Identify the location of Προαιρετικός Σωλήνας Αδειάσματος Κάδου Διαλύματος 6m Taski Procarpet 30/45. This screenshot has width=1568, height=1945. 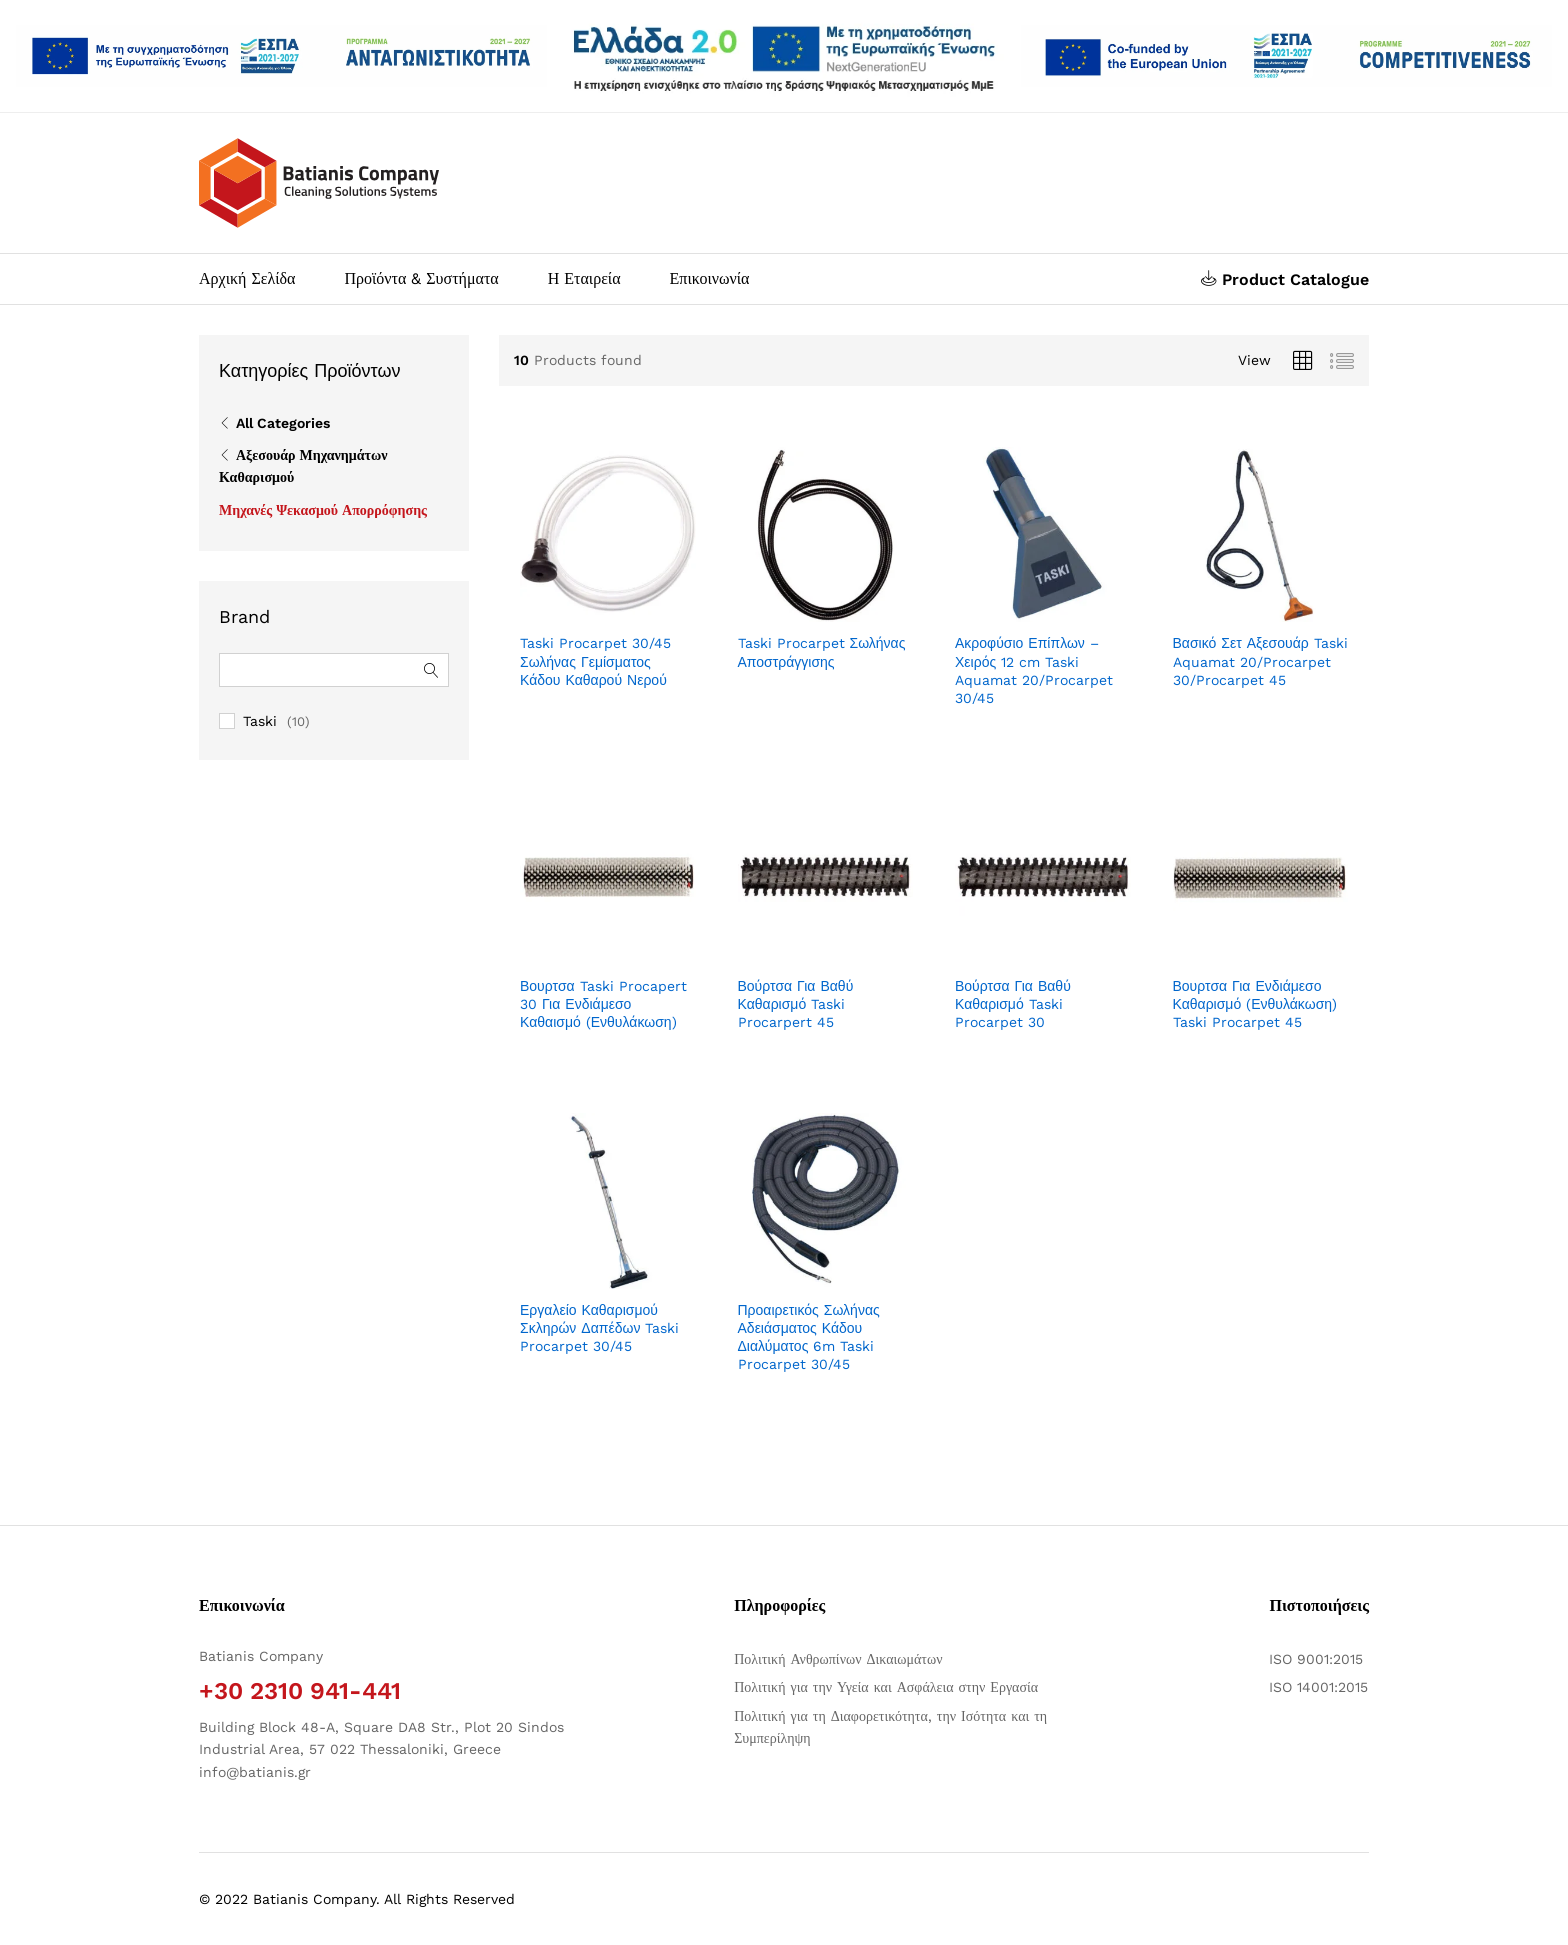
(809, 1337).